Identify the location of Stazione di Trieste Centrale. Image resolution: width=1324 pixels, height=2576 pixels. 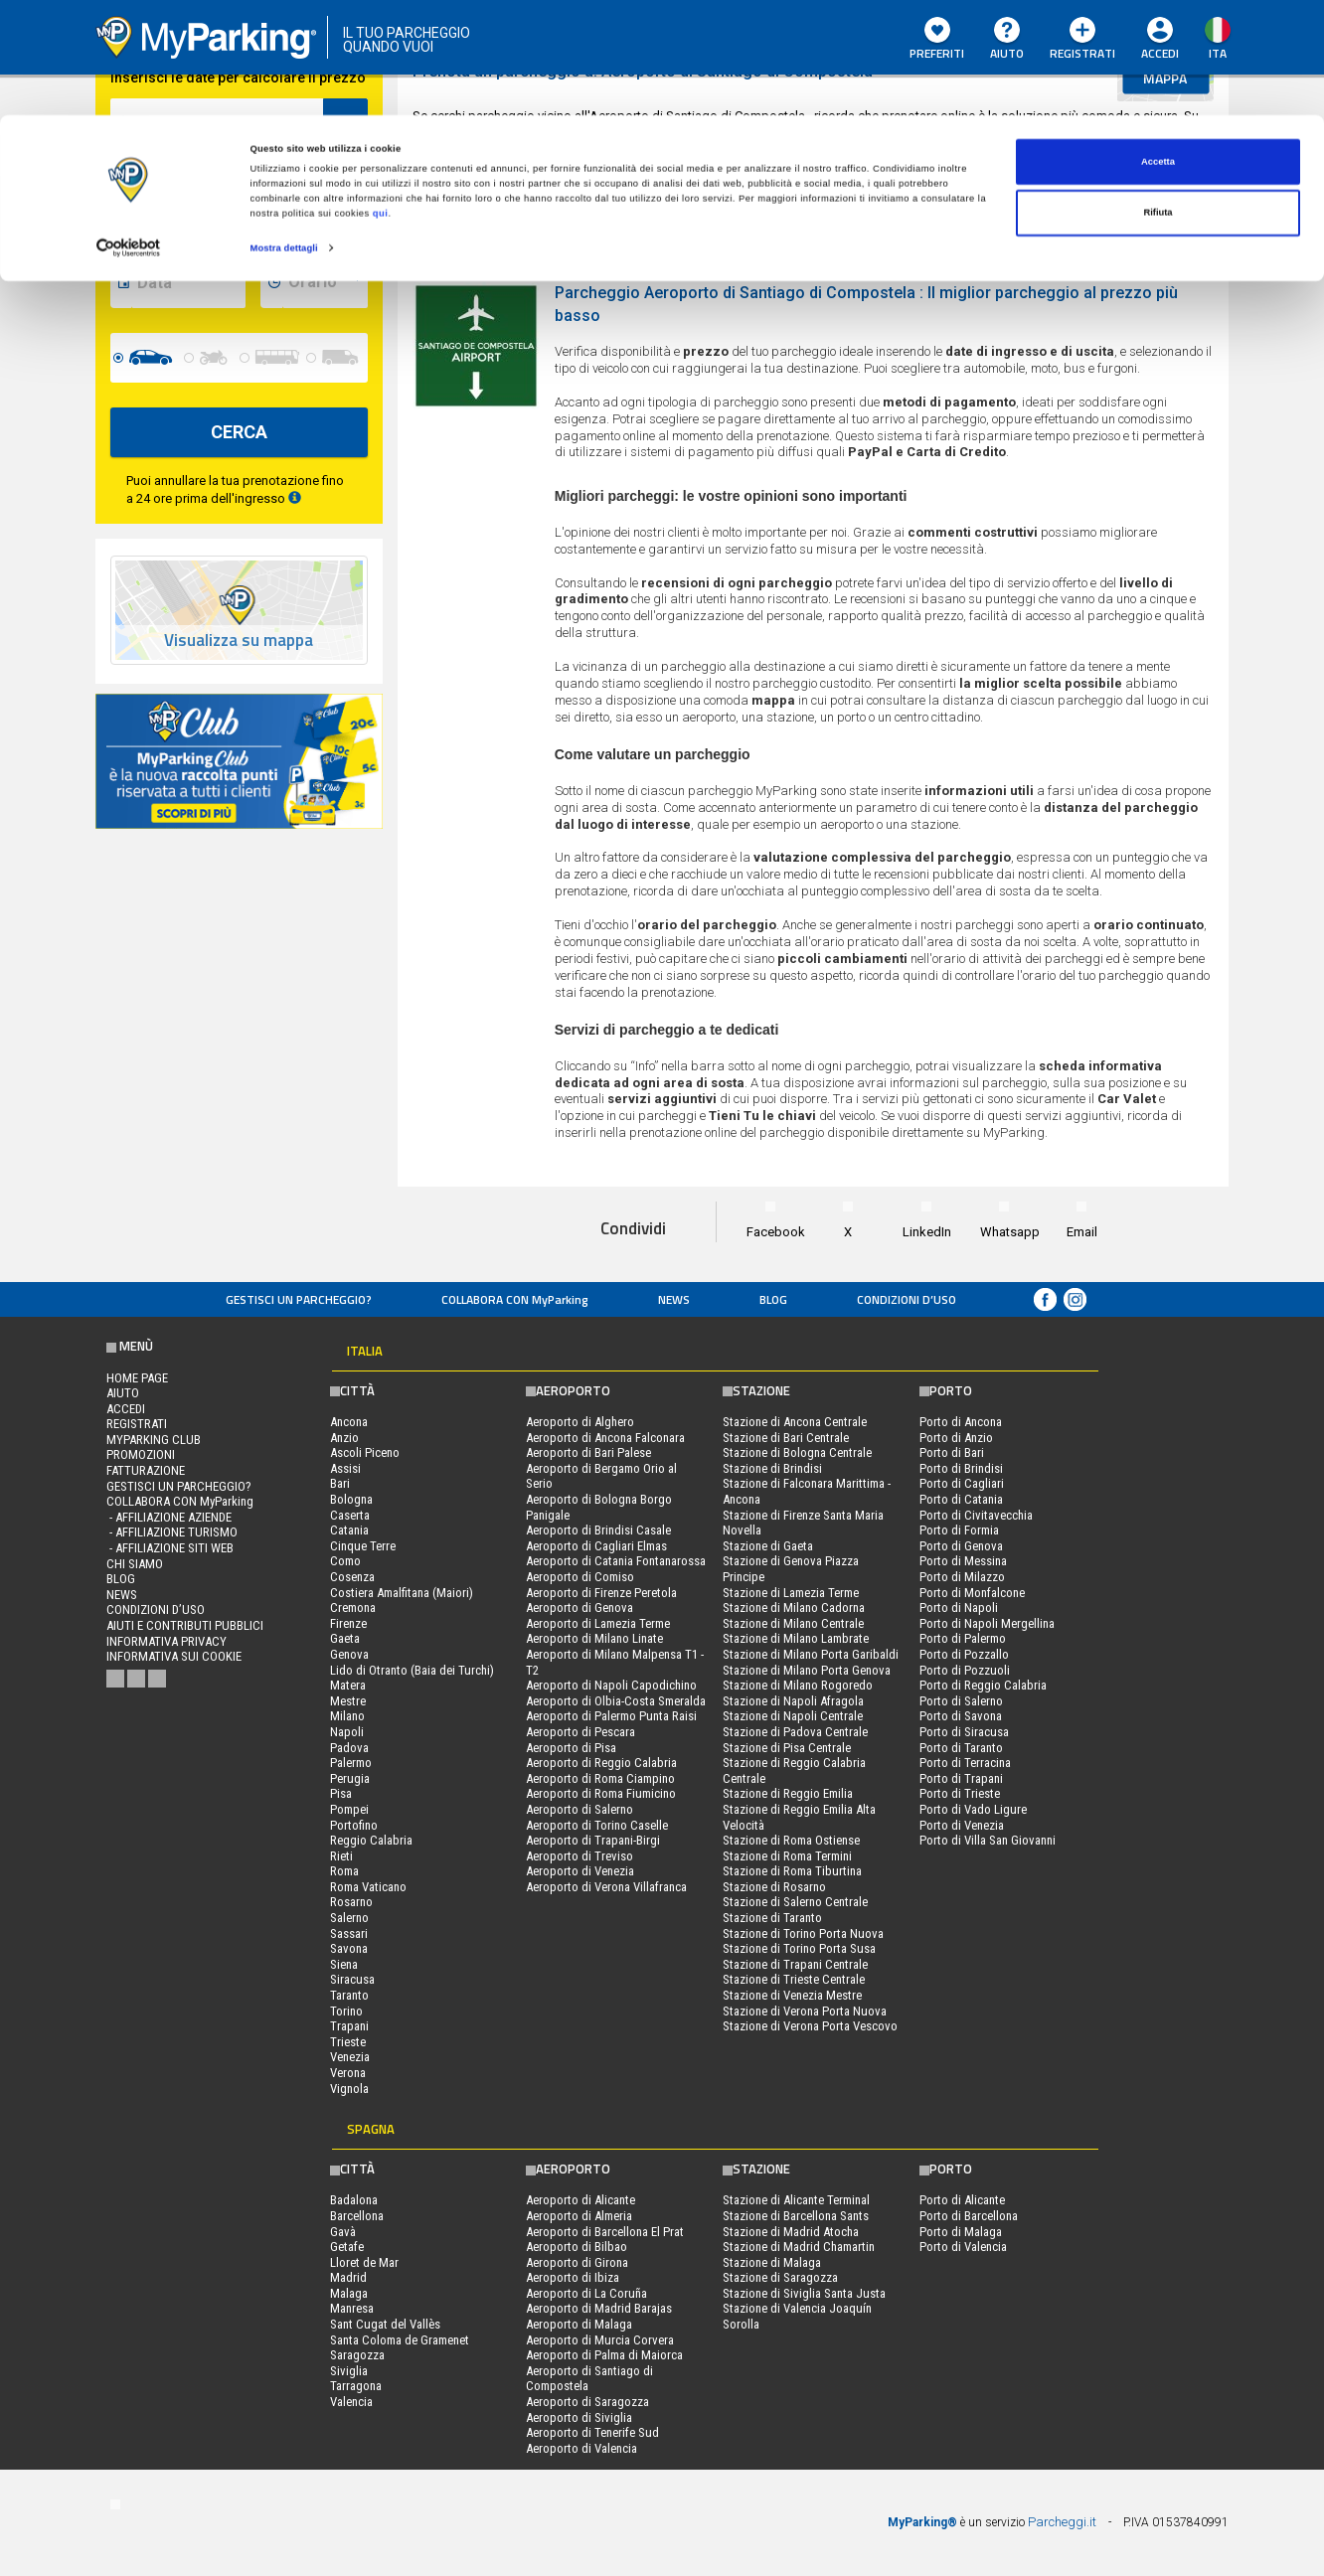
(794, 1979).